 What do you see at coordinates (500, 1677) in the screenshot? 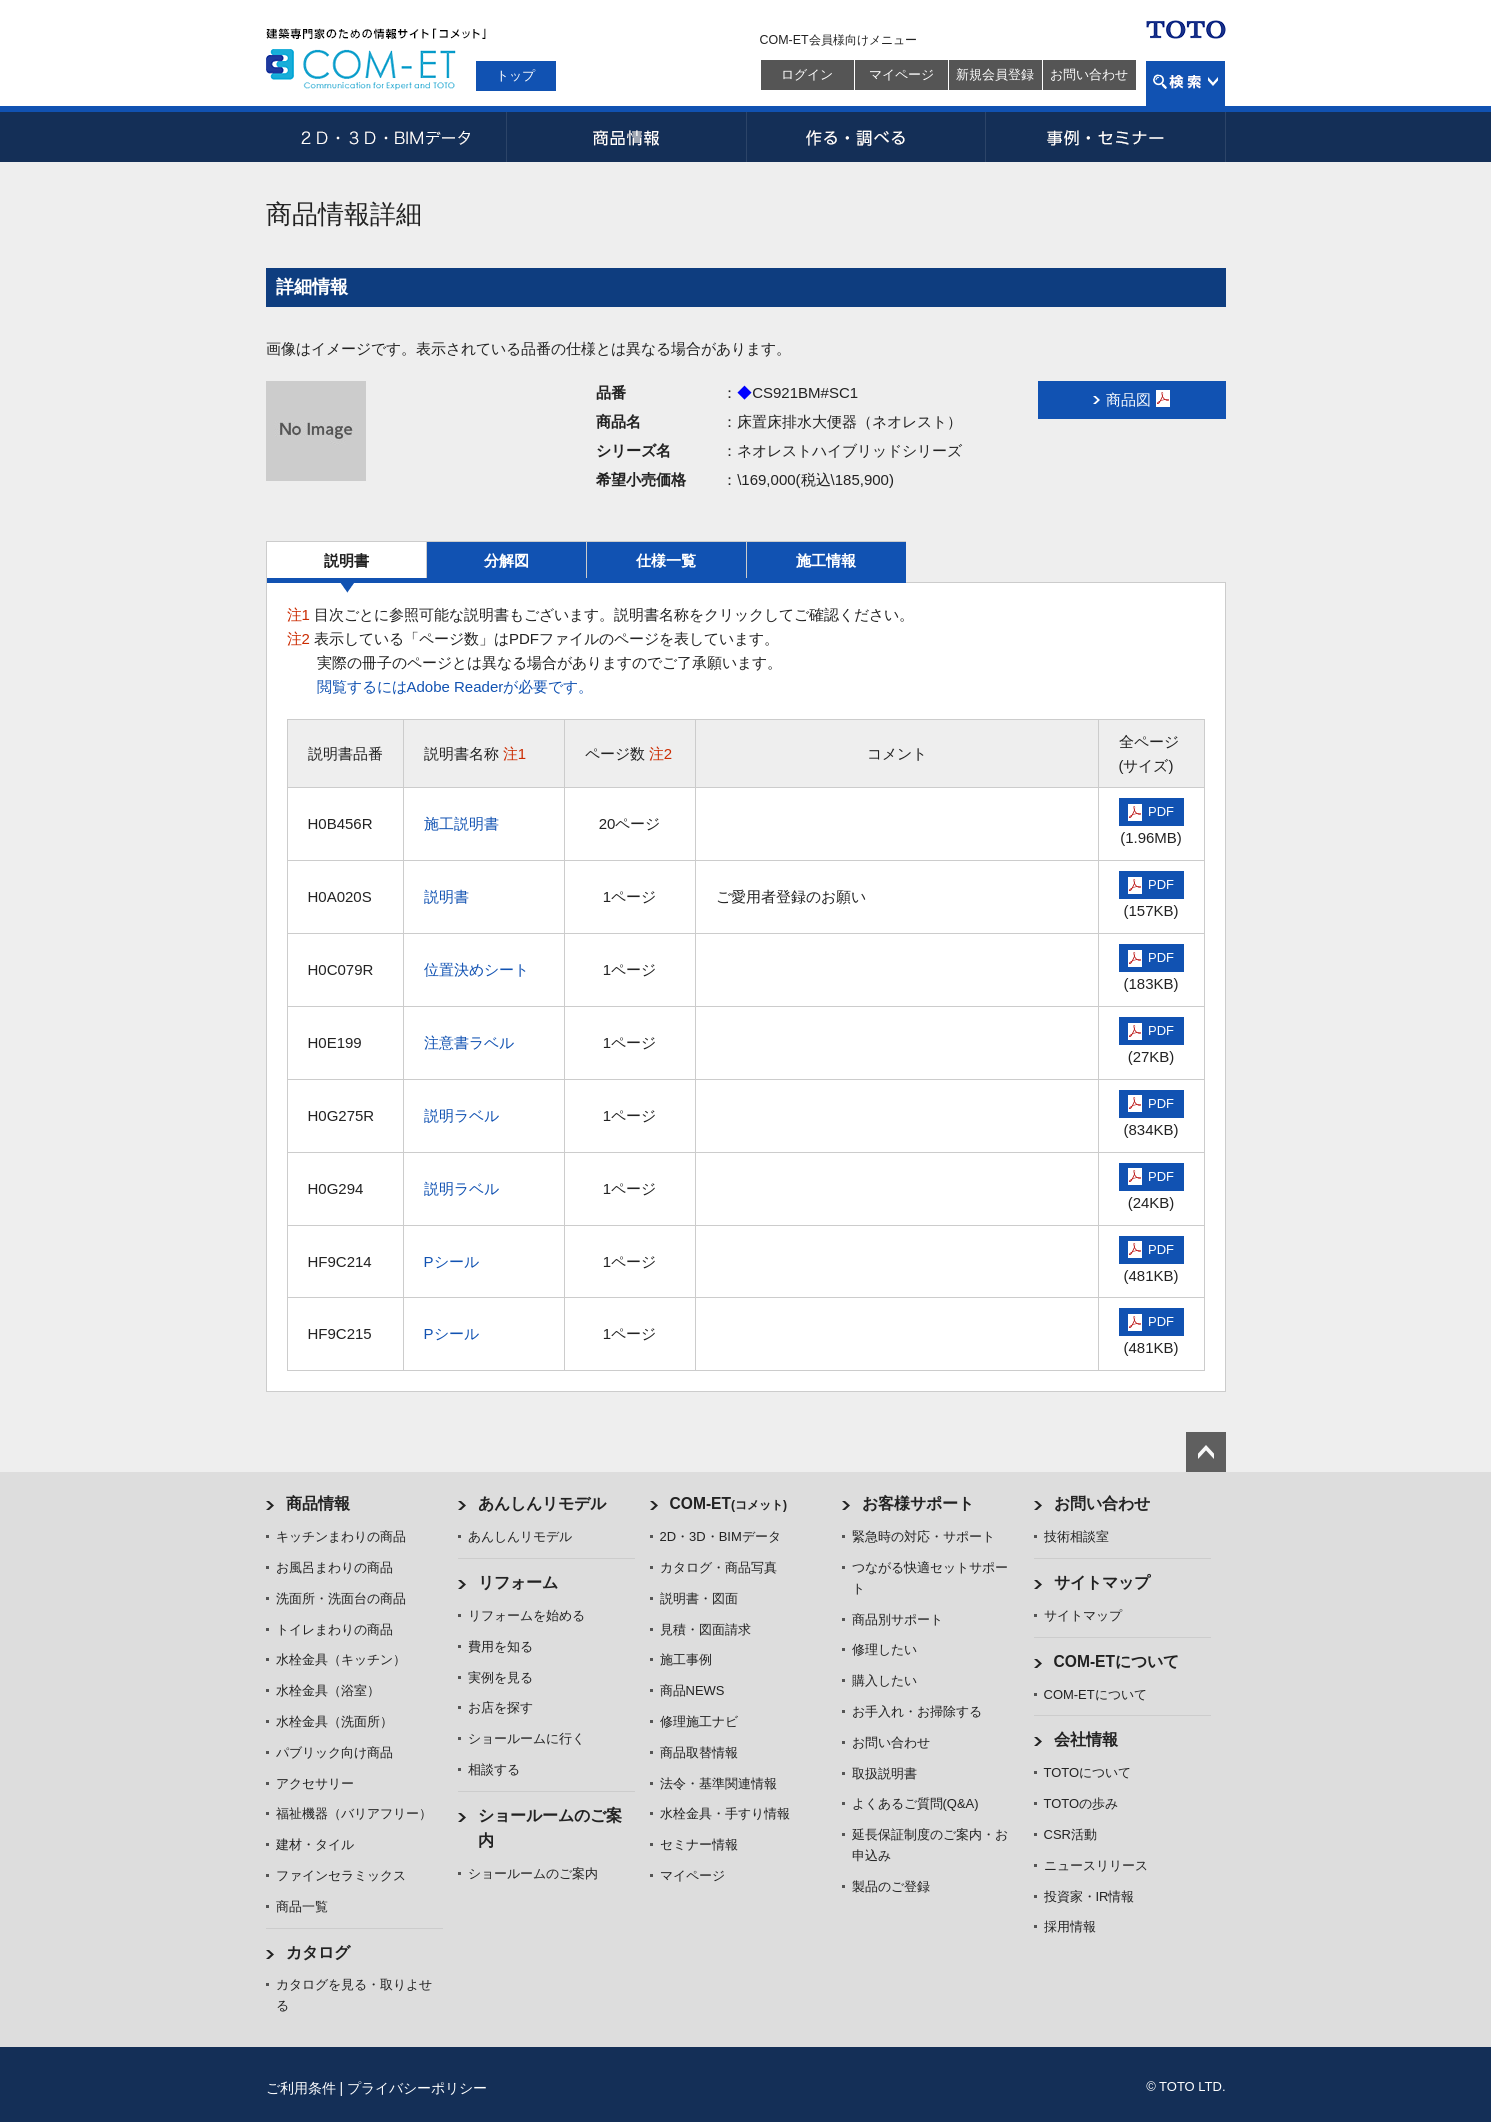
I see `実例を見る` at bounding box center [500, 1677].